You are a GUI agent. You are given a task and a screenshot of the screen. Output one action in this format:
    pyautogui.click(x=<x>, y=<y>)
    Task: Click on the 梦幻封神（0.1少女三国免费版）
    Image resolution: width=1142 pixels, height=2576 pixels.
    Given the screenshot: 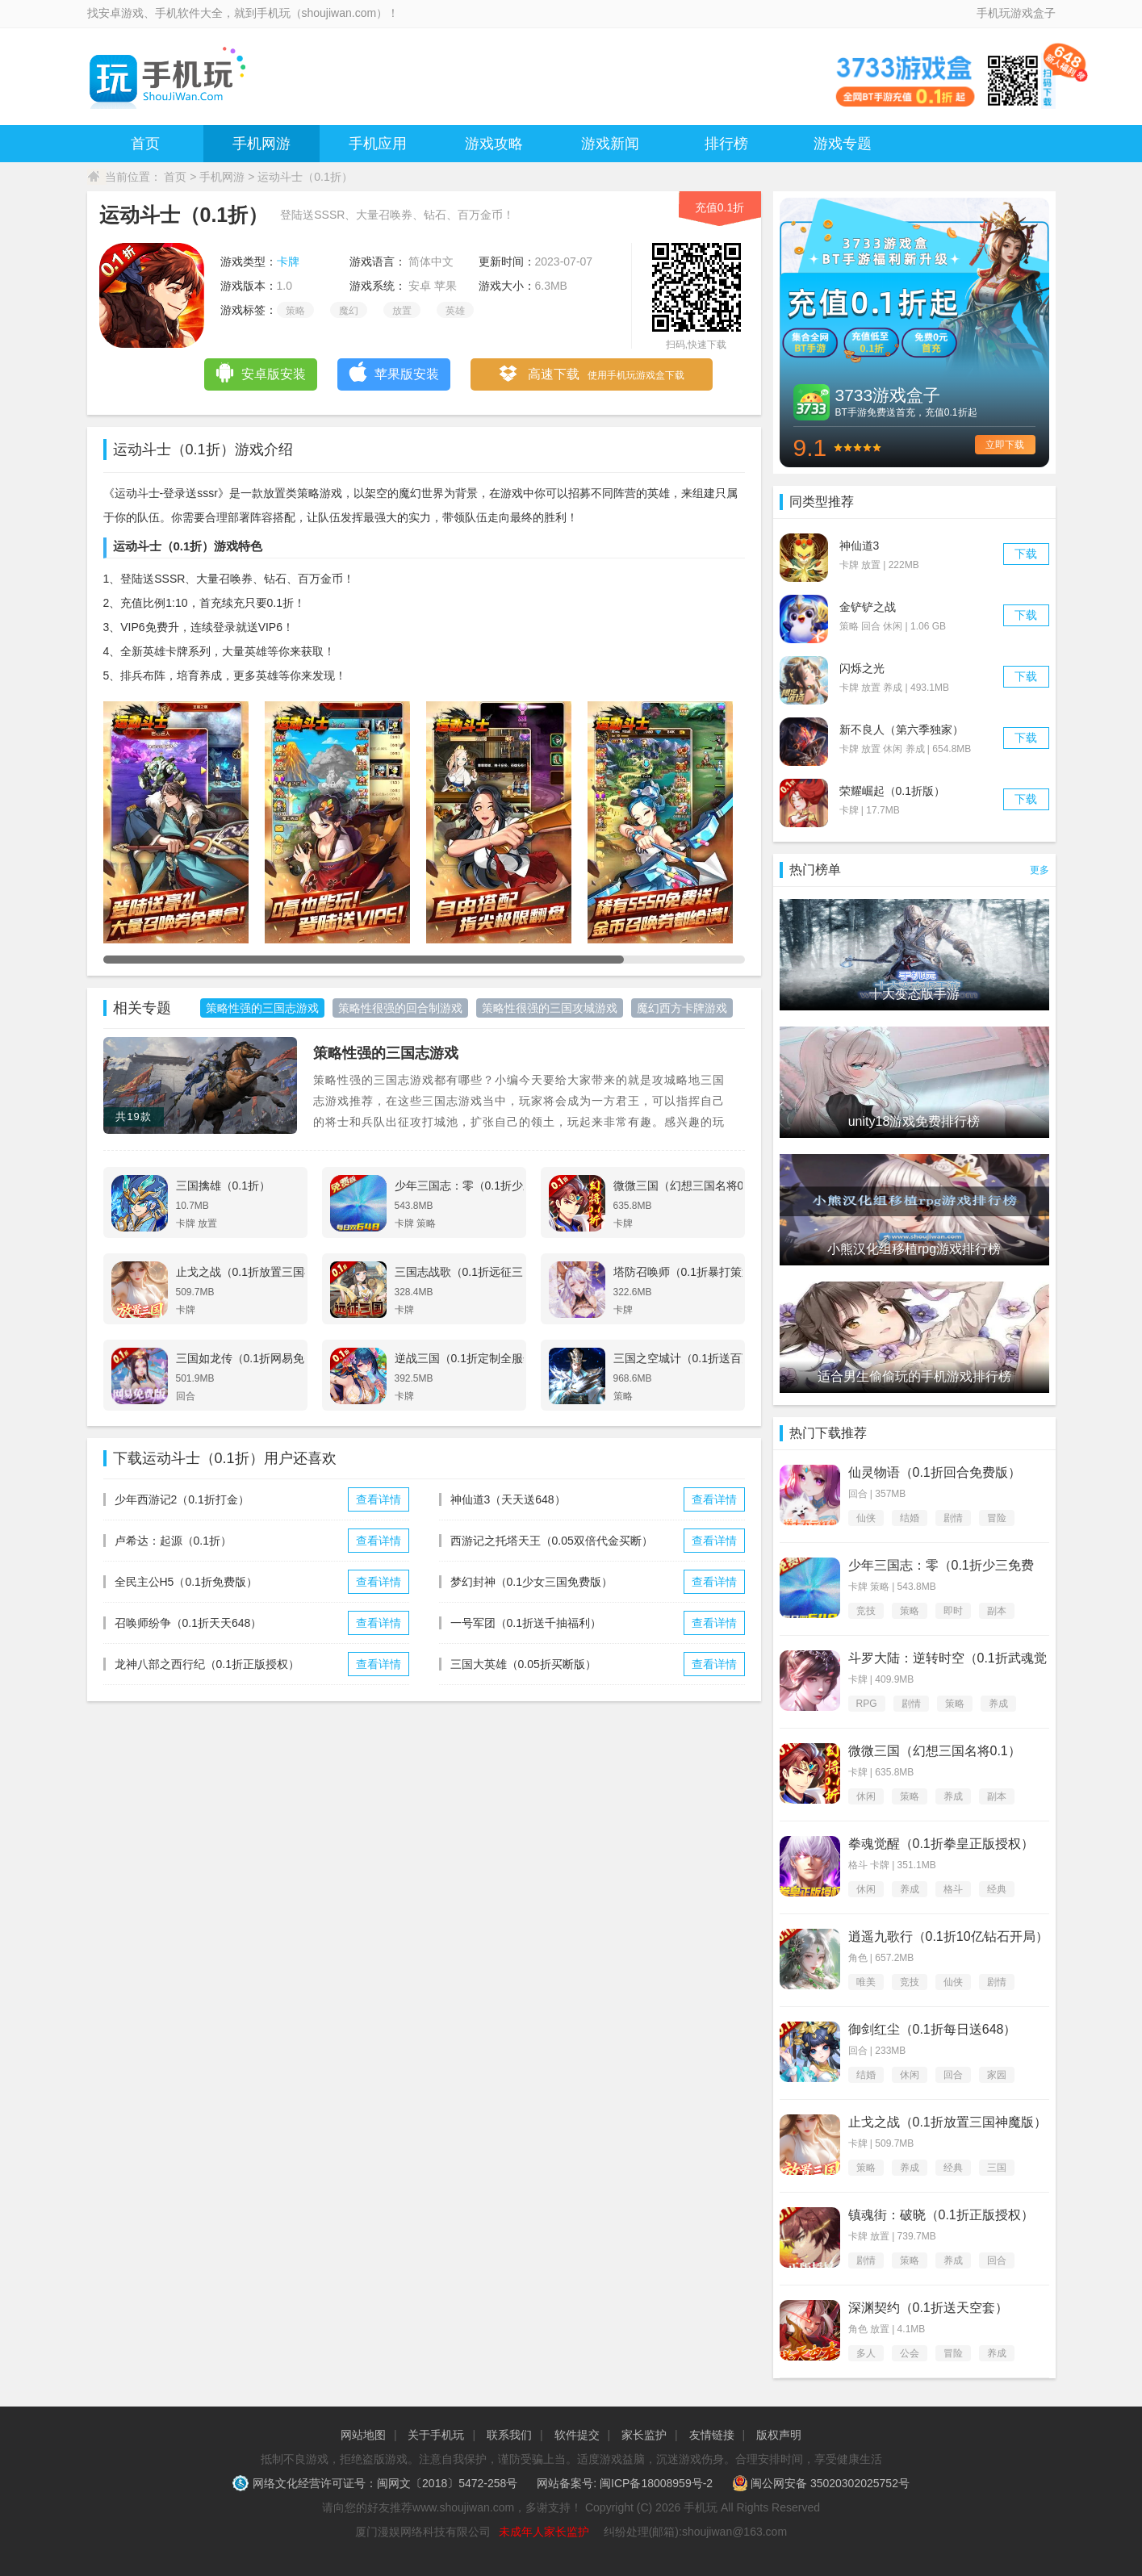 What is the action you would take?
    pyautogui.click(x=531, y=1581)
    